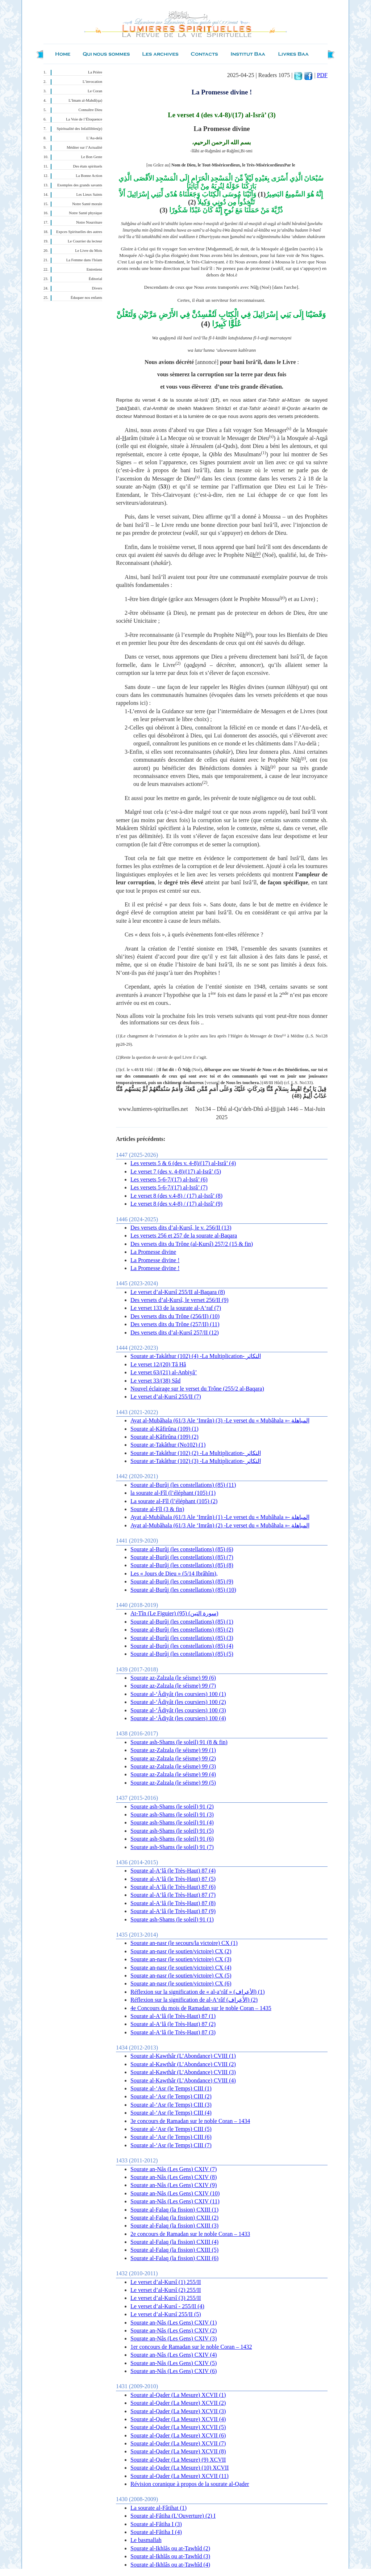 Image resolution: width=371 pixels, height=2576 pixels. Describe the element at coordinates (190, 2234) in the screenshot. I see `2e concours de Ramadan sur le noble Coran – 1433` at that location.